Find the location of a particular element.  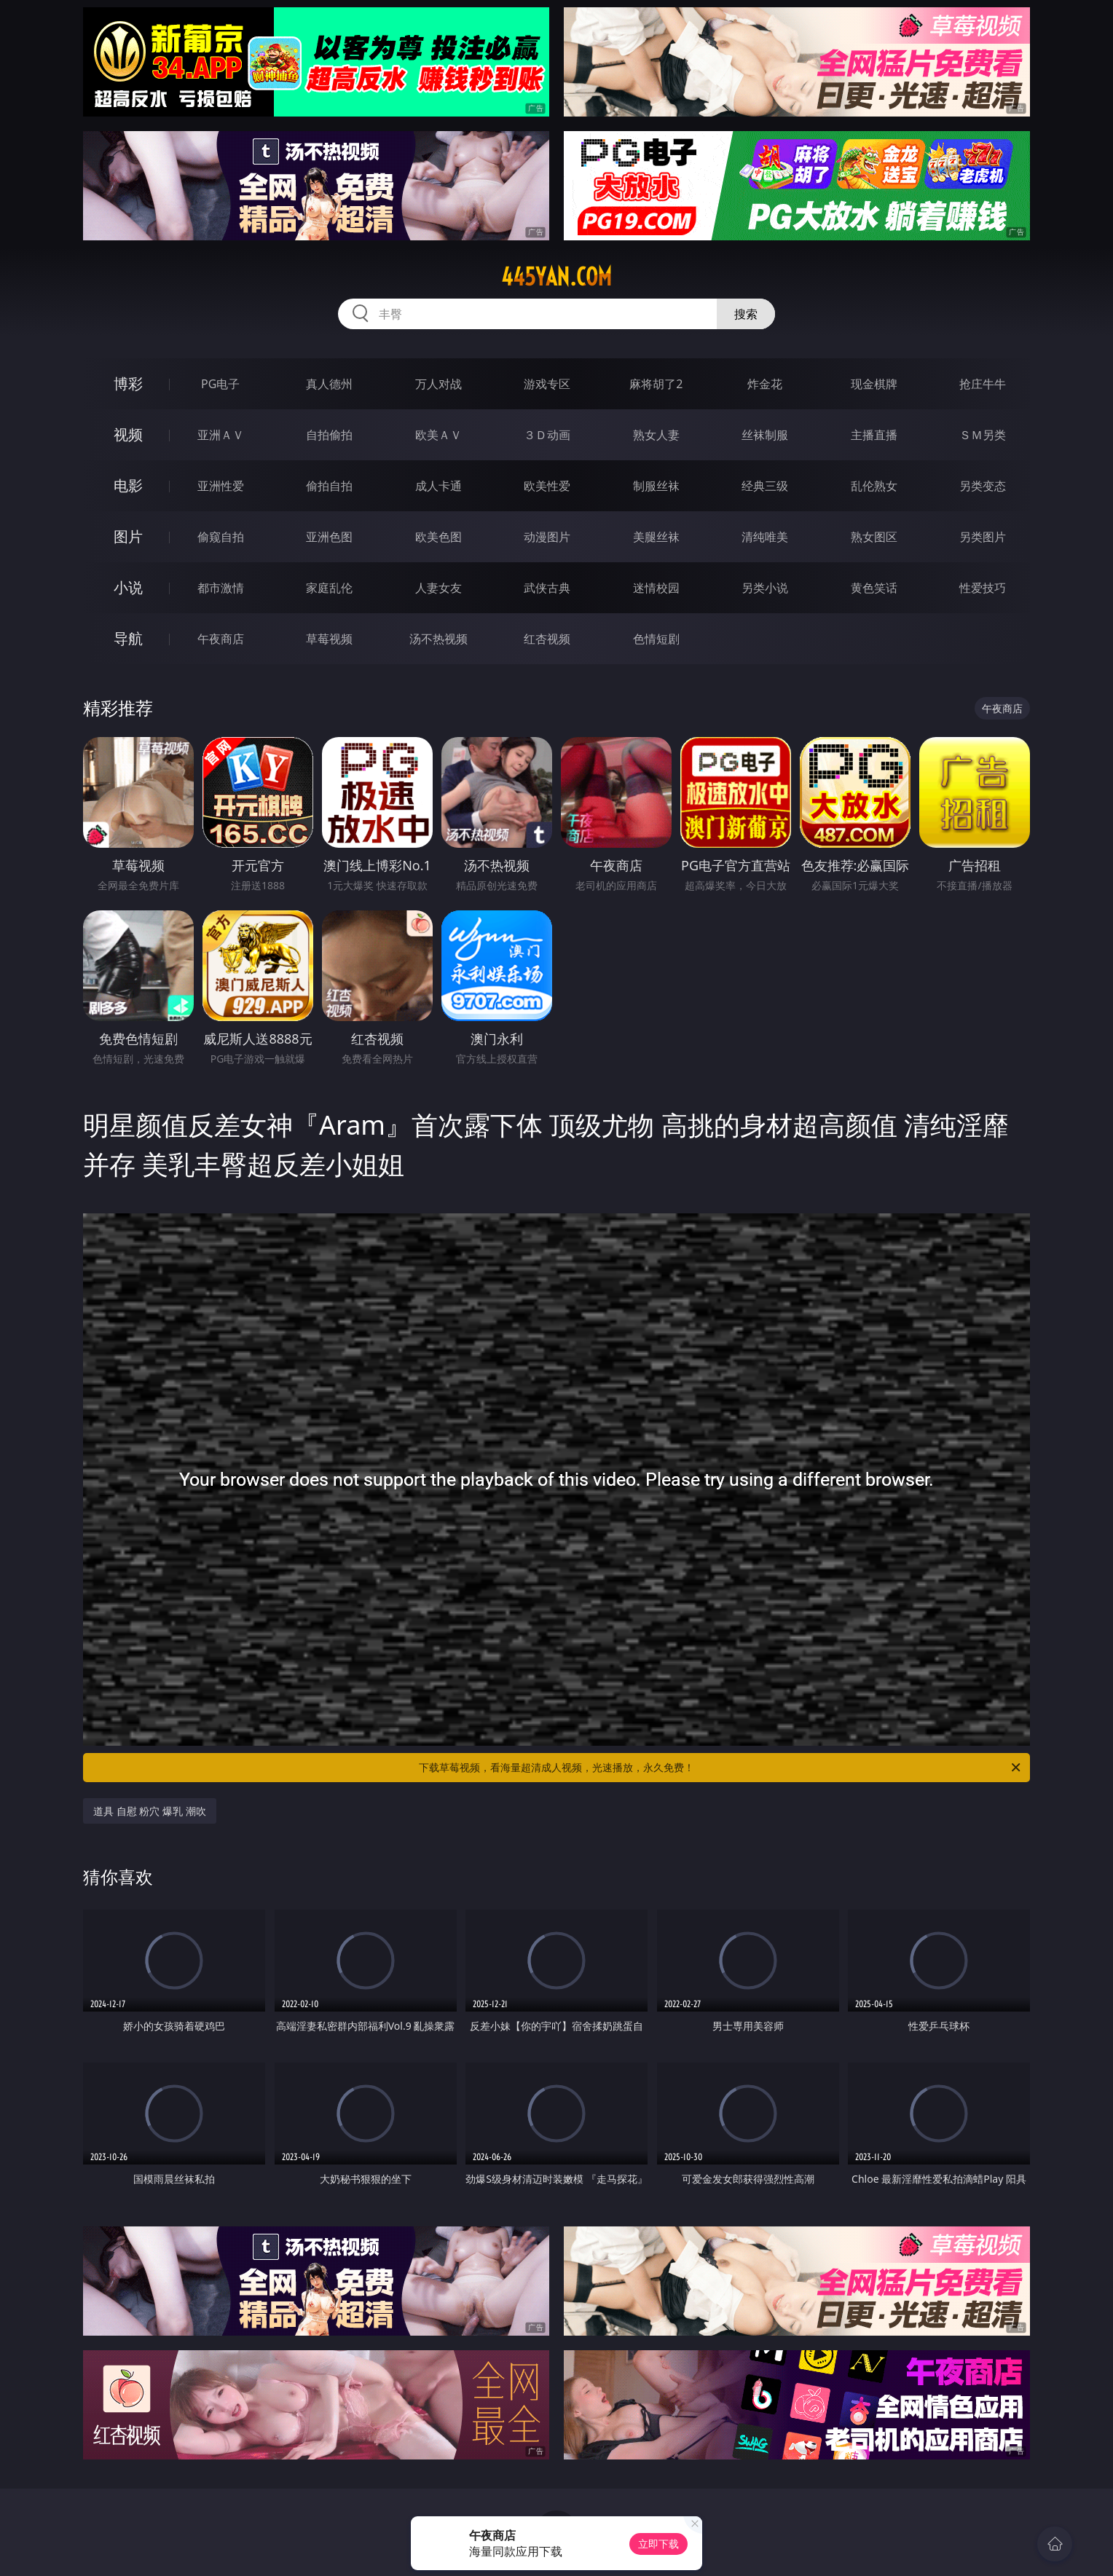

ＳＭ另类 is located at coordinates (982, 435).